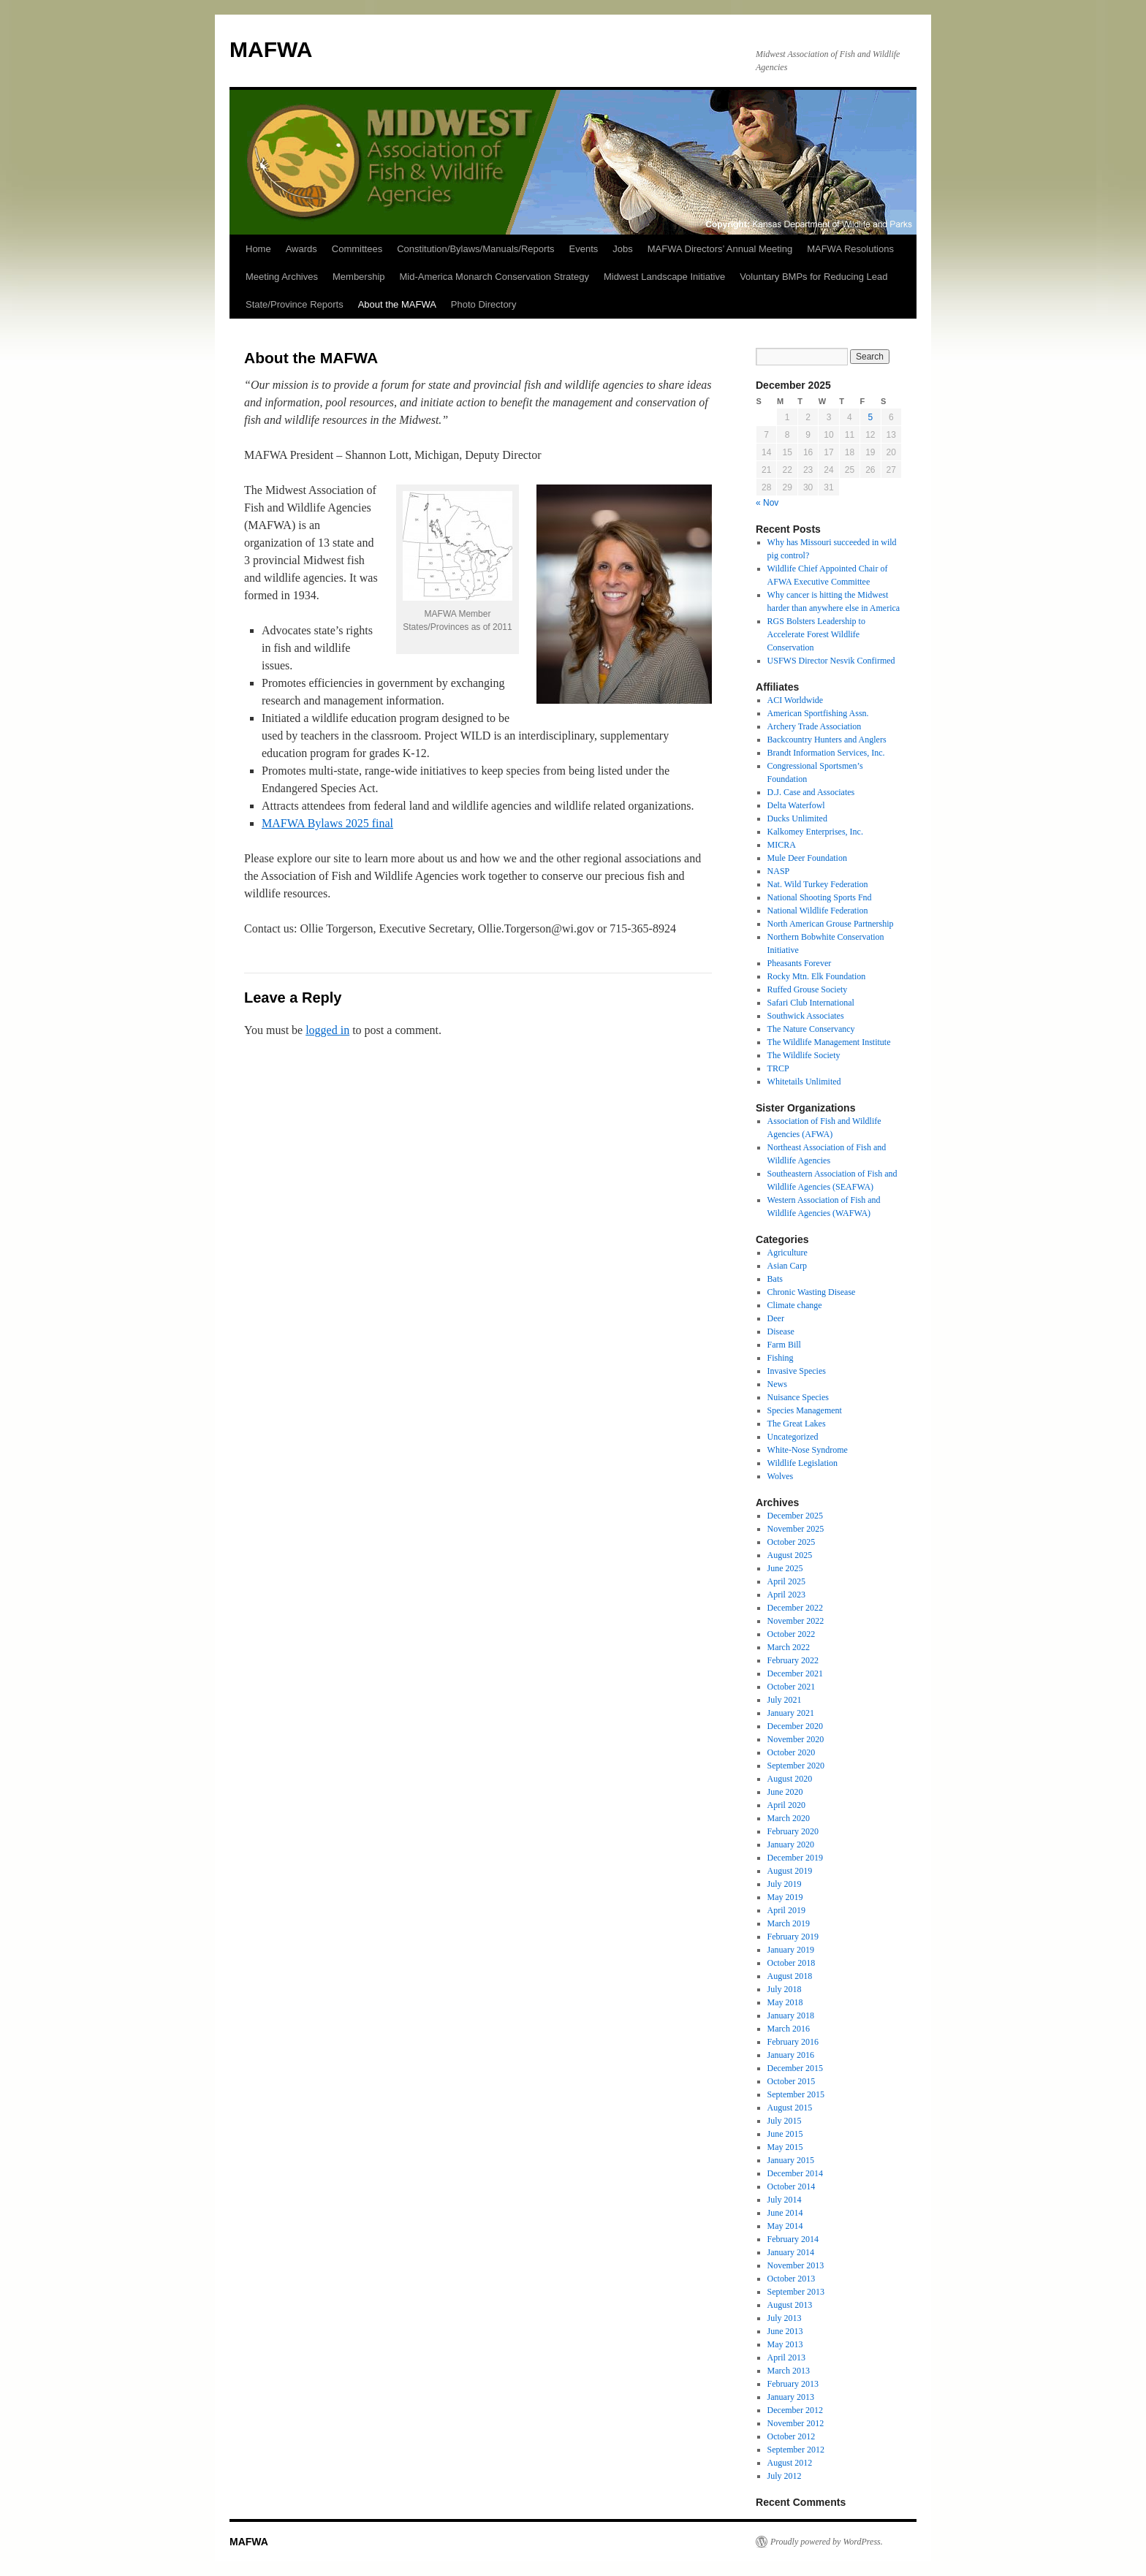  Describe the element at coordinates (795, 1529) in the screenshot. I see `November 2025` at that location.